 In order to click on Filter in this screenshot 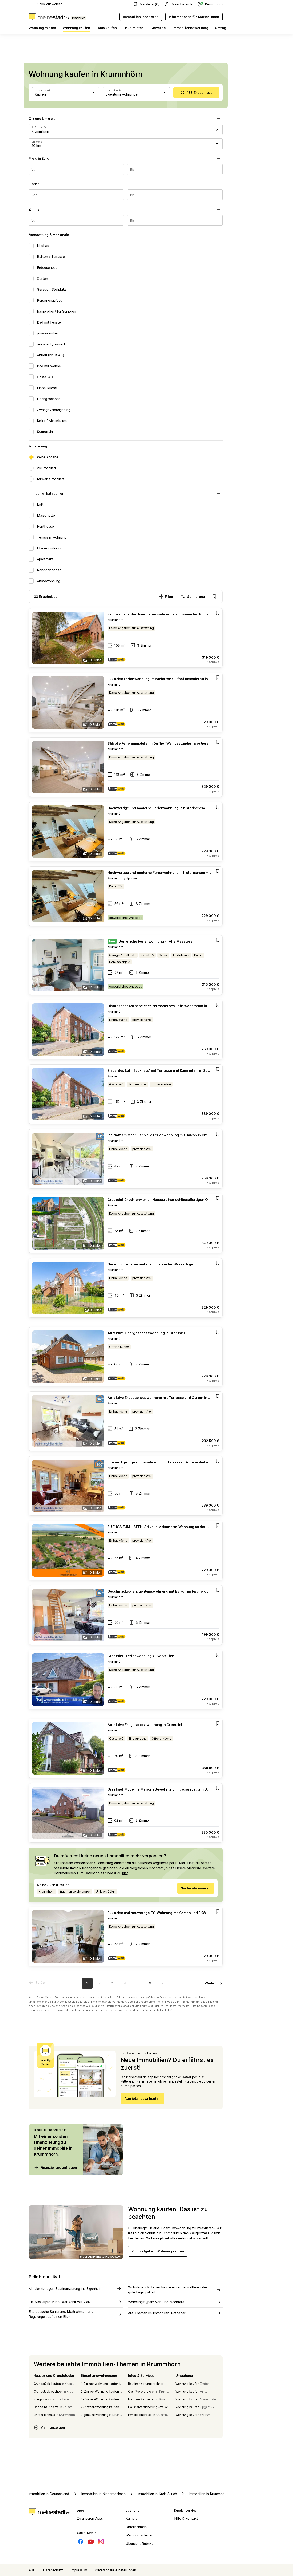, I will do `click(166, 596)`.